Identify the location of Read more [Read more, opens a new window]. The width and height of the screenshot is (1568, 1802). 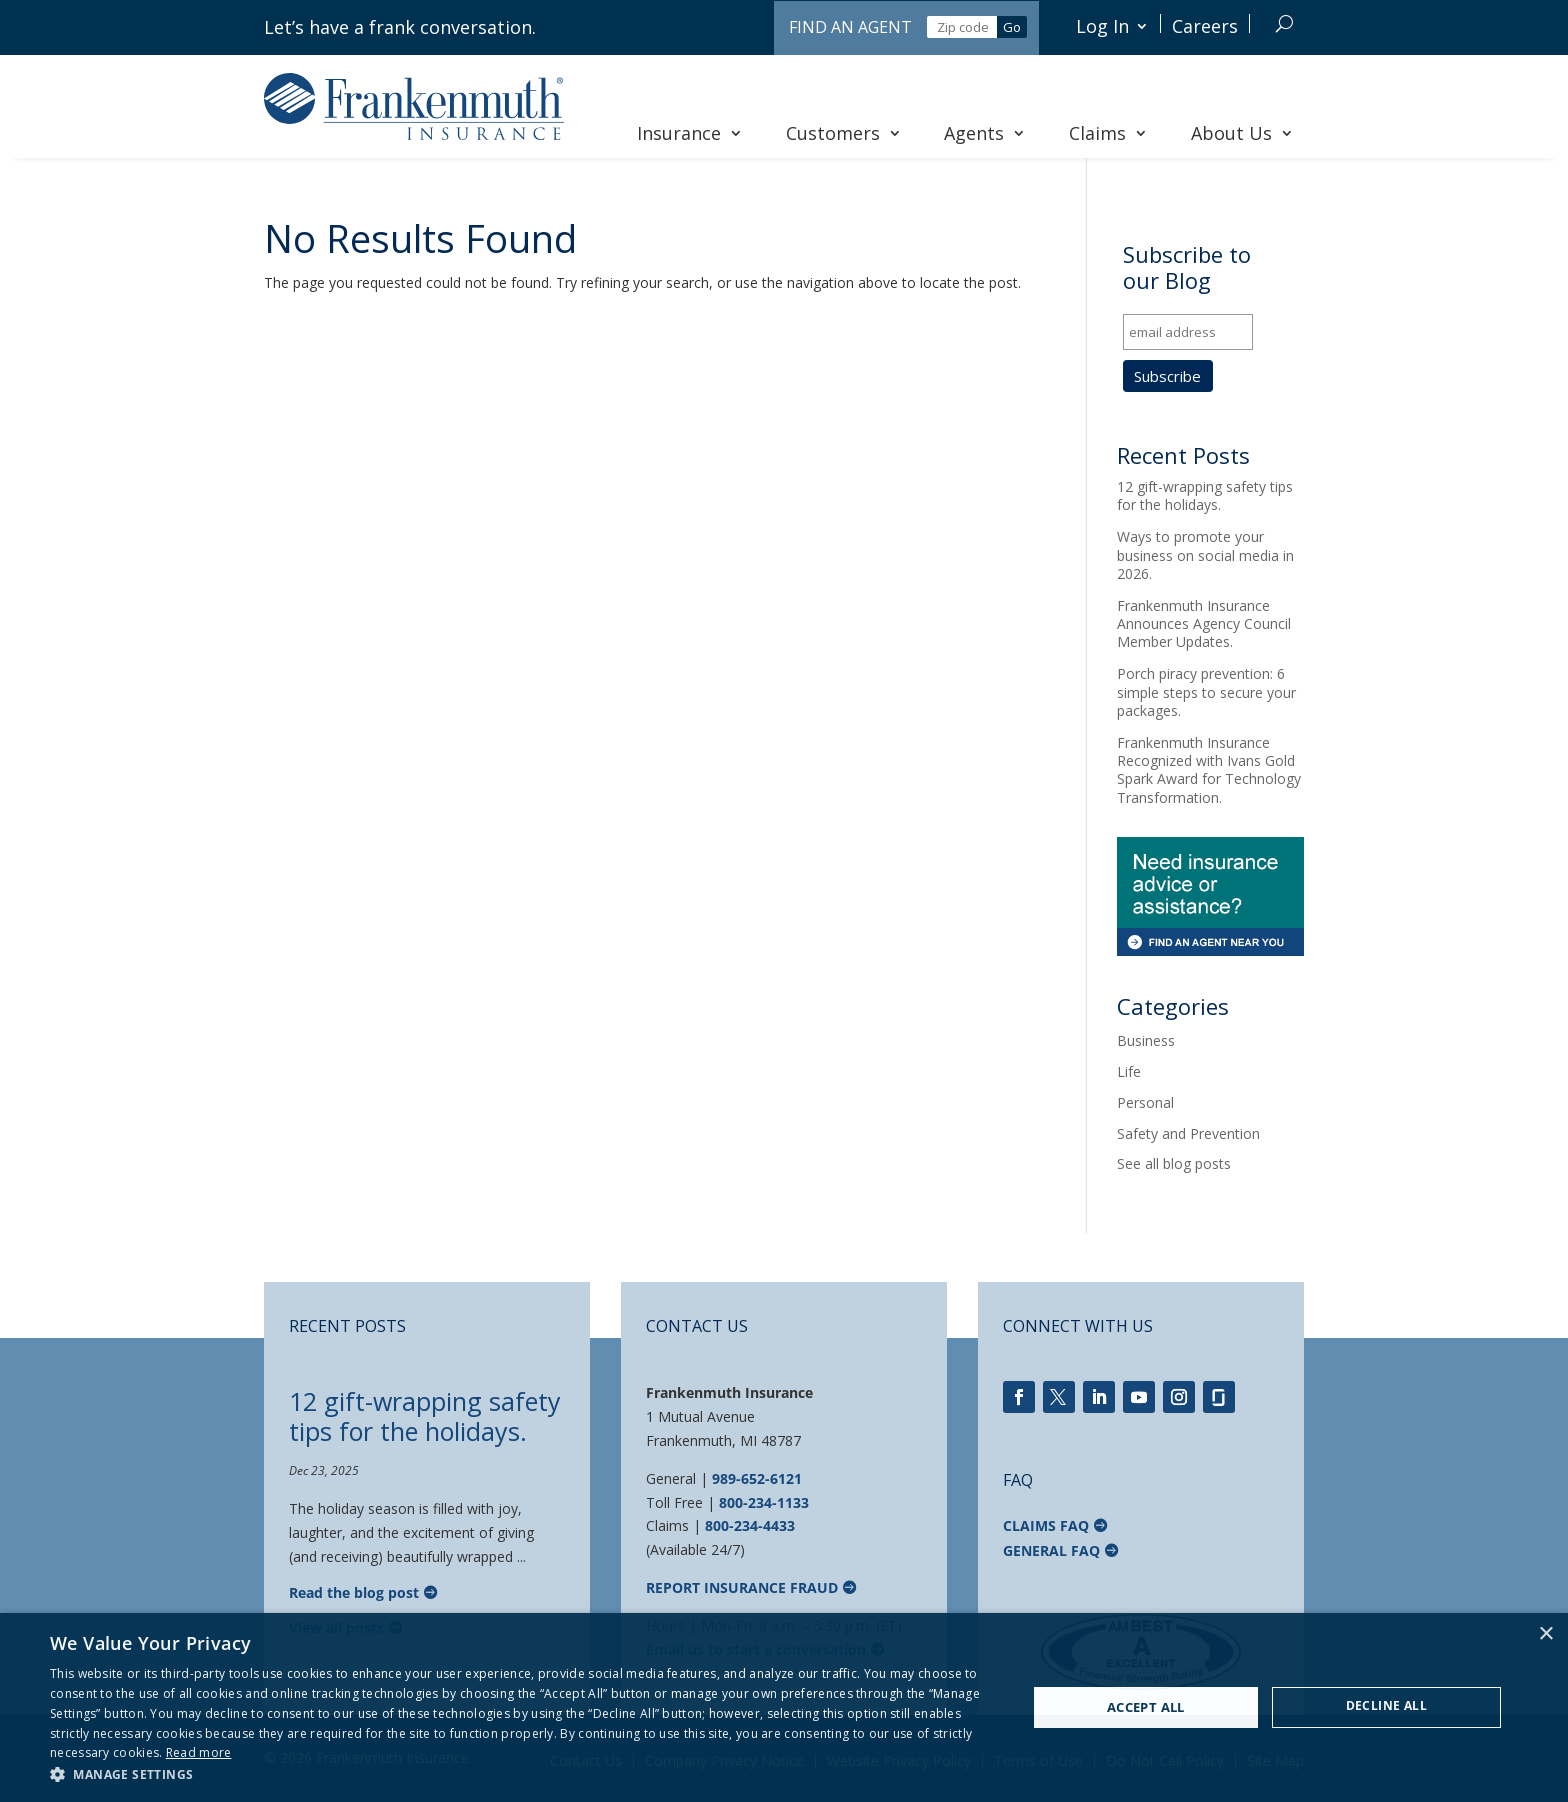
(199, 1752).